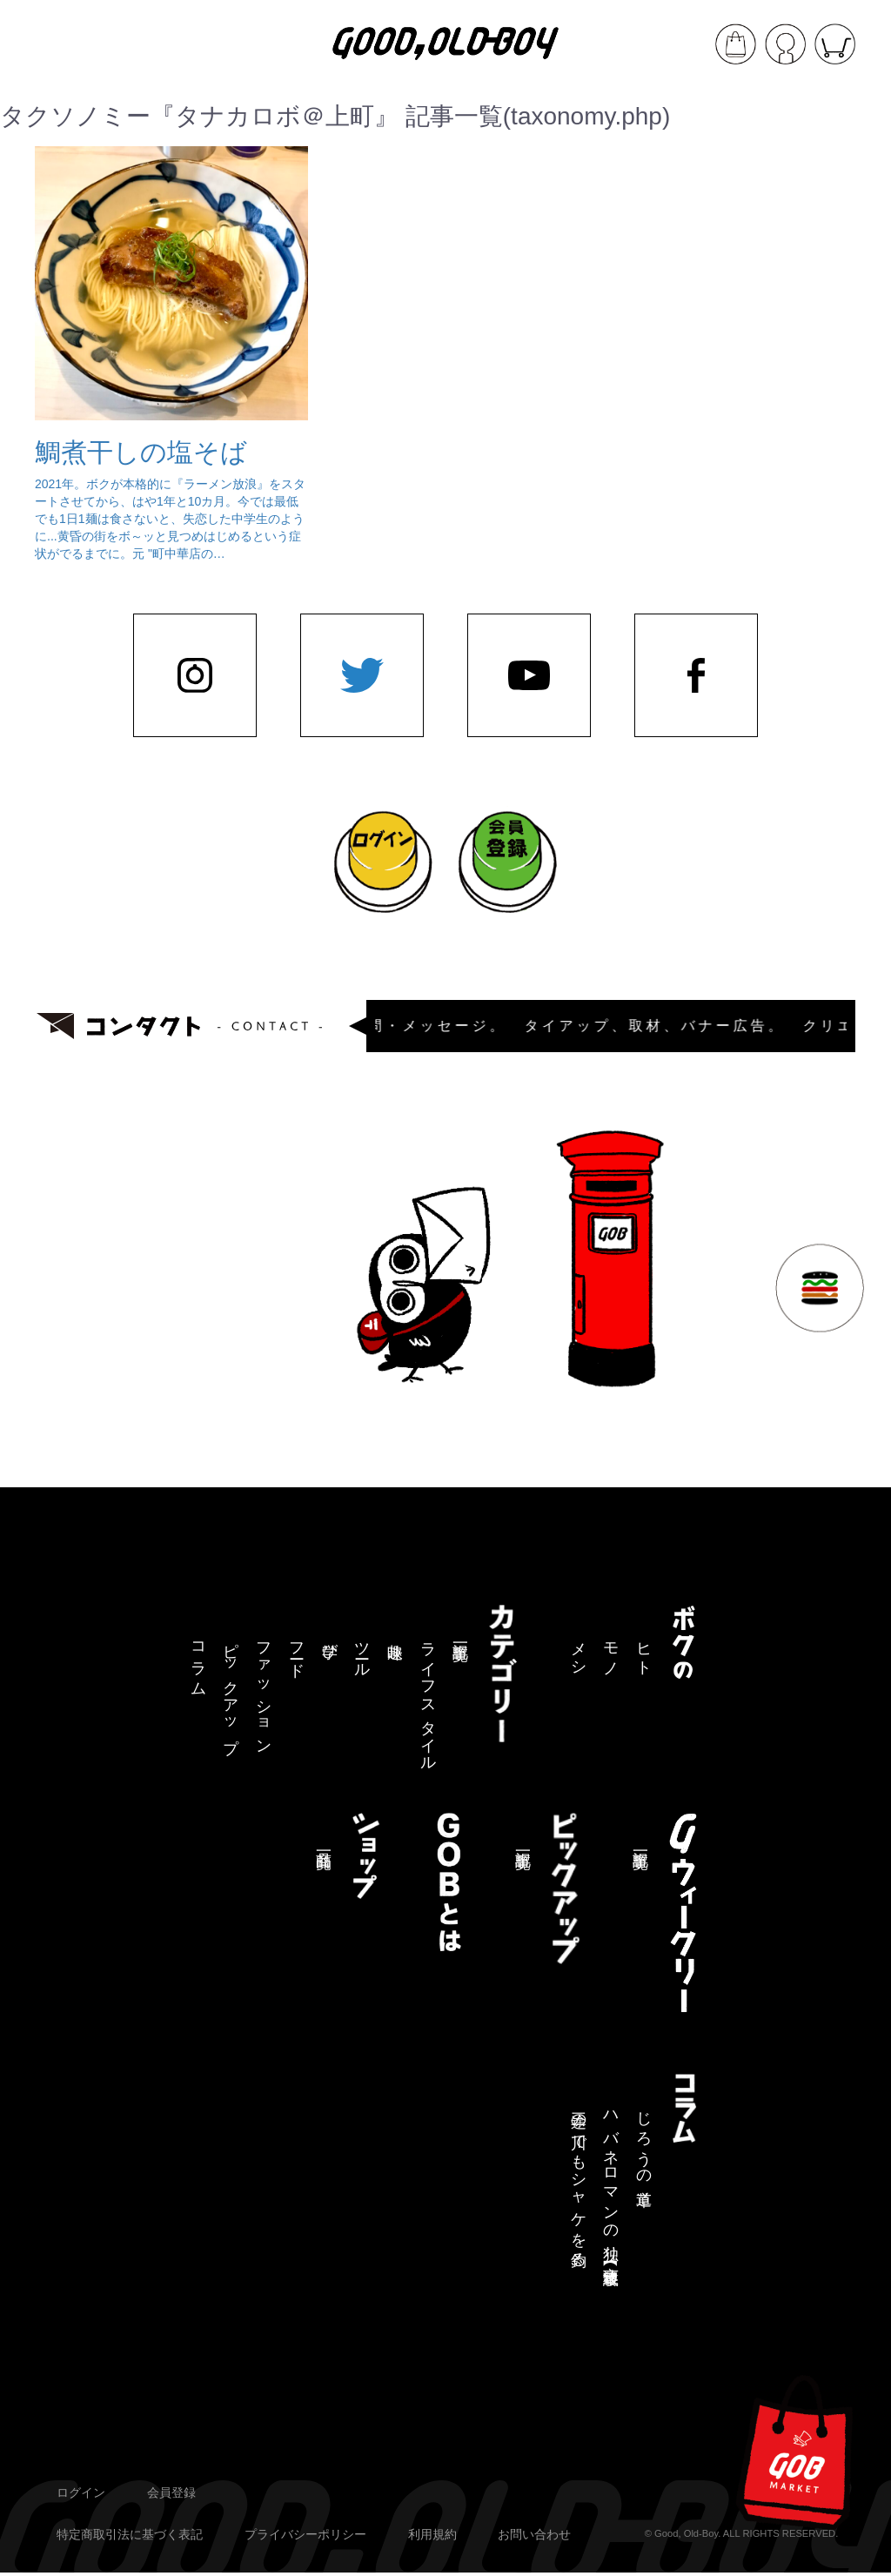 The height and width of the screenshot is (2576, 891). I want to click on 会員登録, so click(171, 2492).